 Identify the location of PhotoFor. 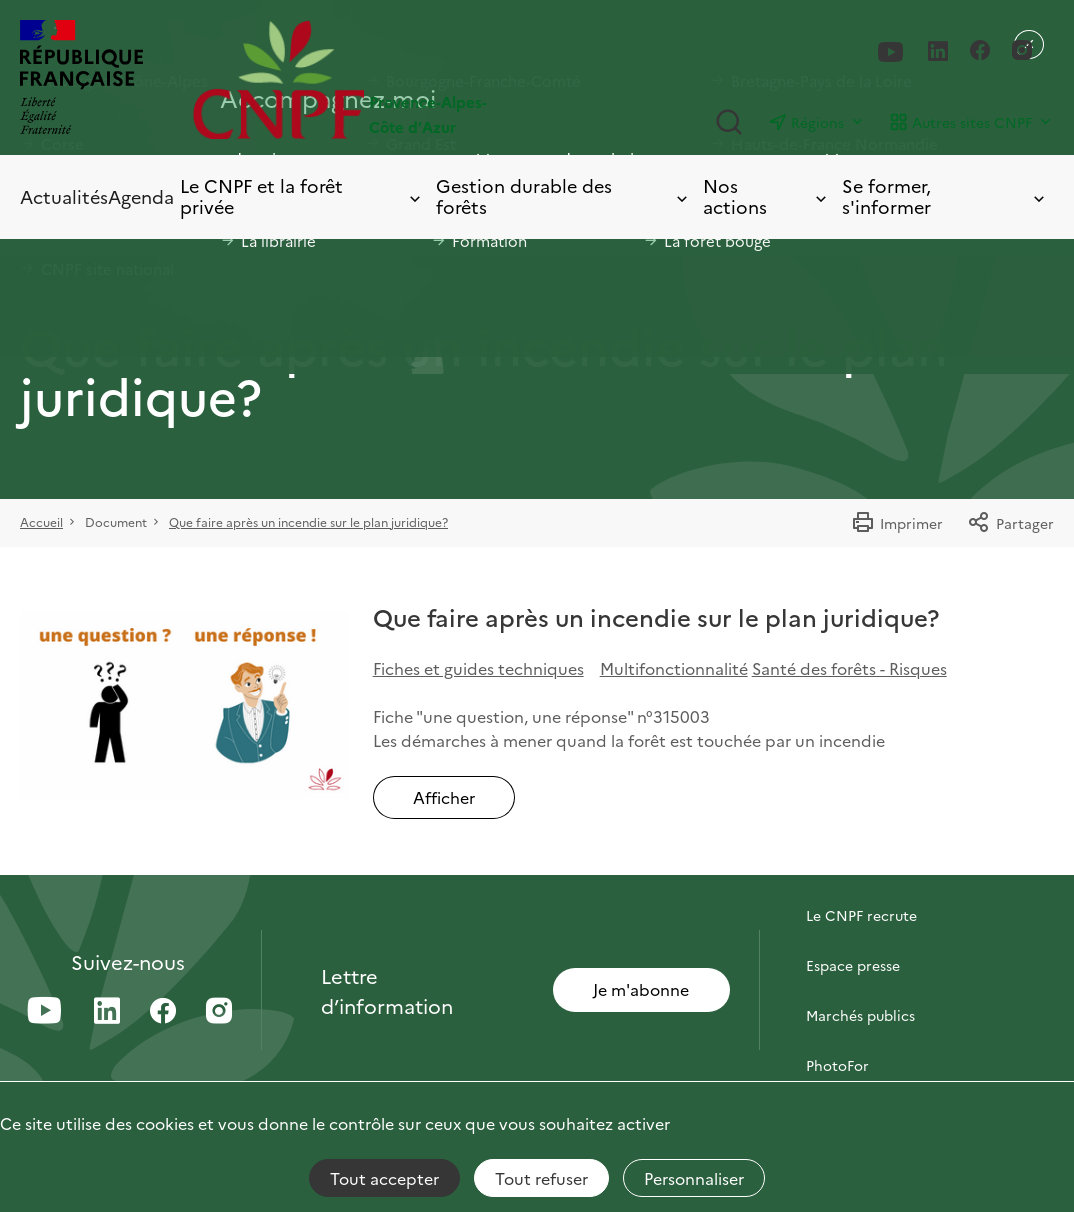
(837, 1065).